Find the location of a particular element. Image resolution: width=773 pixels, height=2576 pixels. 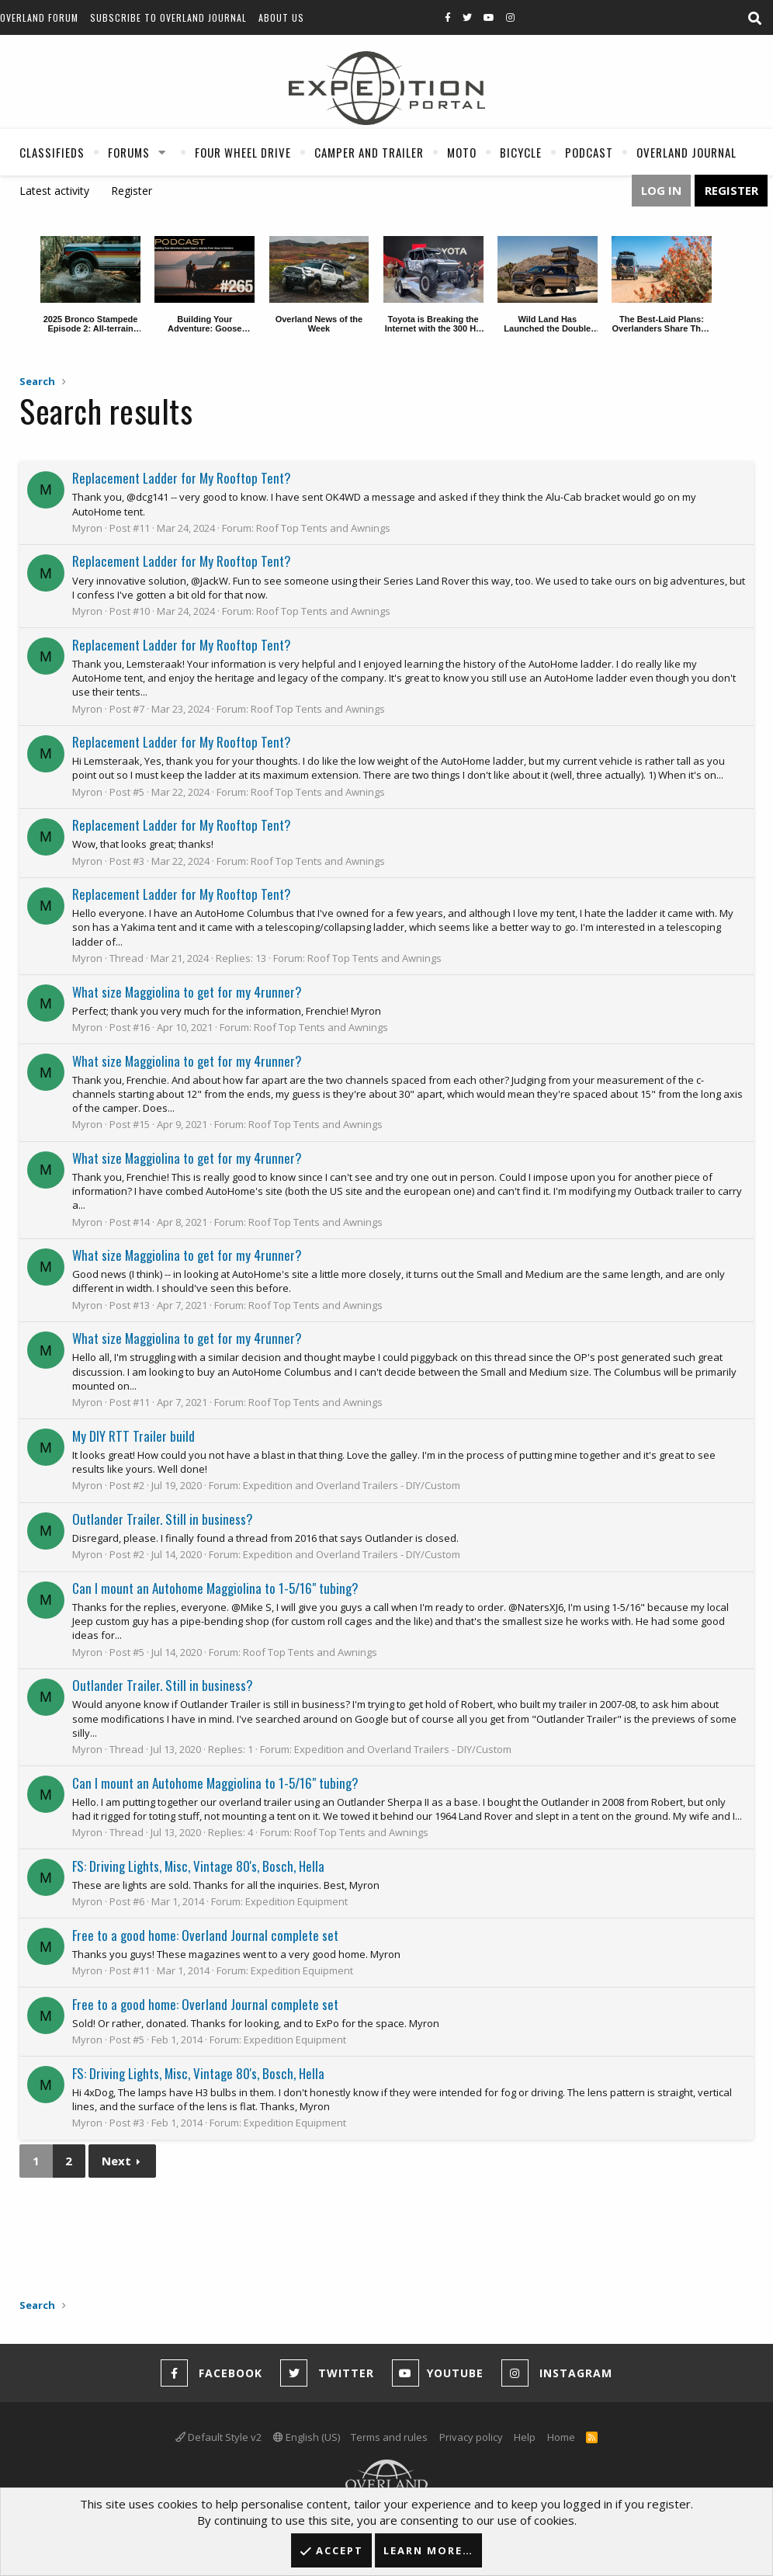

Expedition Equipment is located at coordinates (296, 1901).